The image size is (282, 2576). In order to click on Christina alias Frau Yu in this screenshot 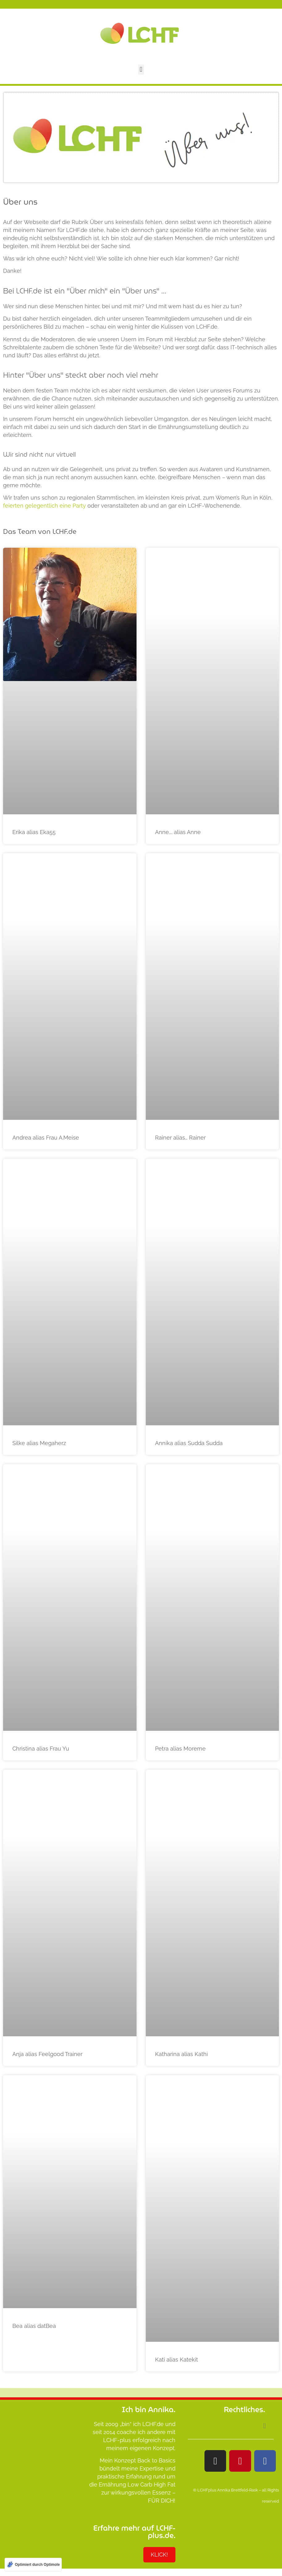, I will do `click(40, 1748)`.